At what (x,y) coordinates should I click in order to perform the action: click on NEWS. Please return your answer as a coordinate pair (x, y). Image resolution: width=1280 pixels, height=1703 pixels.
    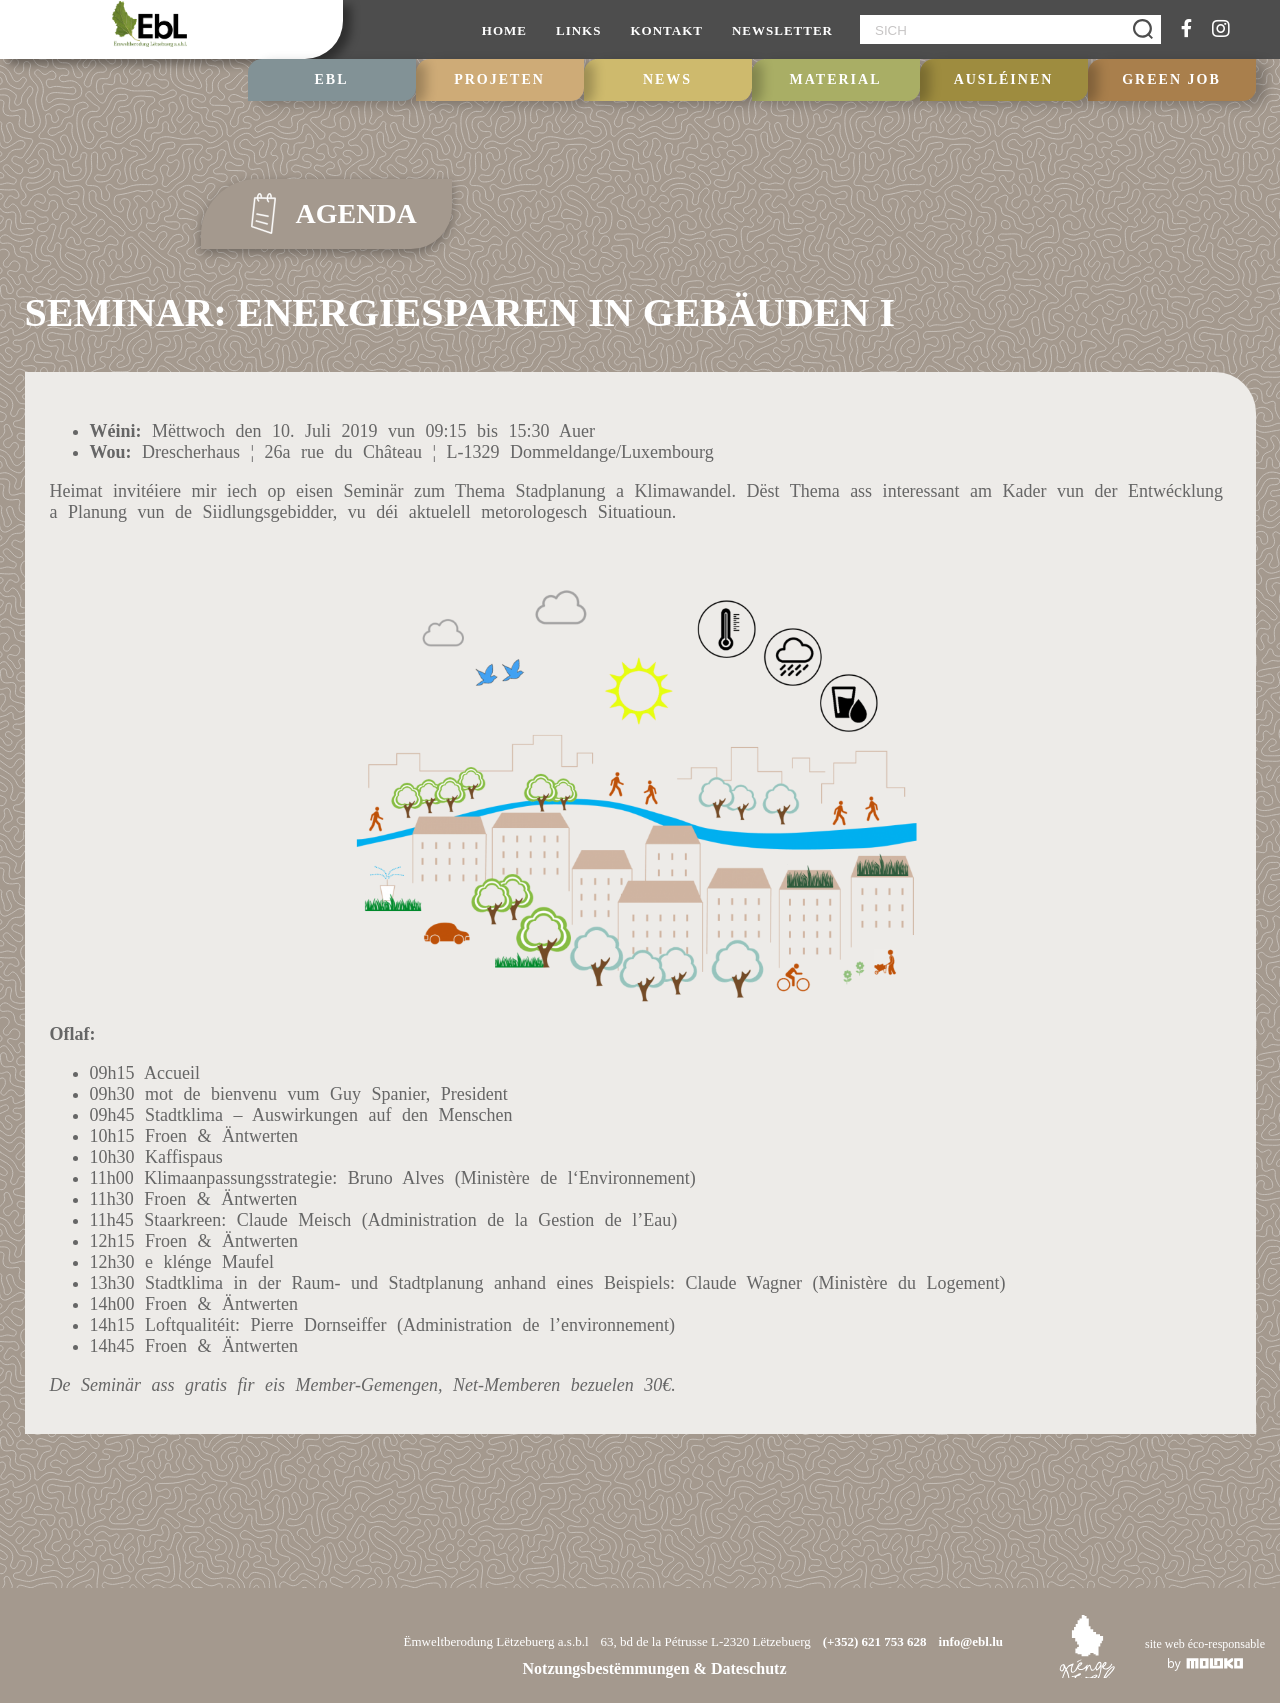
    Looking at the image, I should click on (667, 79).